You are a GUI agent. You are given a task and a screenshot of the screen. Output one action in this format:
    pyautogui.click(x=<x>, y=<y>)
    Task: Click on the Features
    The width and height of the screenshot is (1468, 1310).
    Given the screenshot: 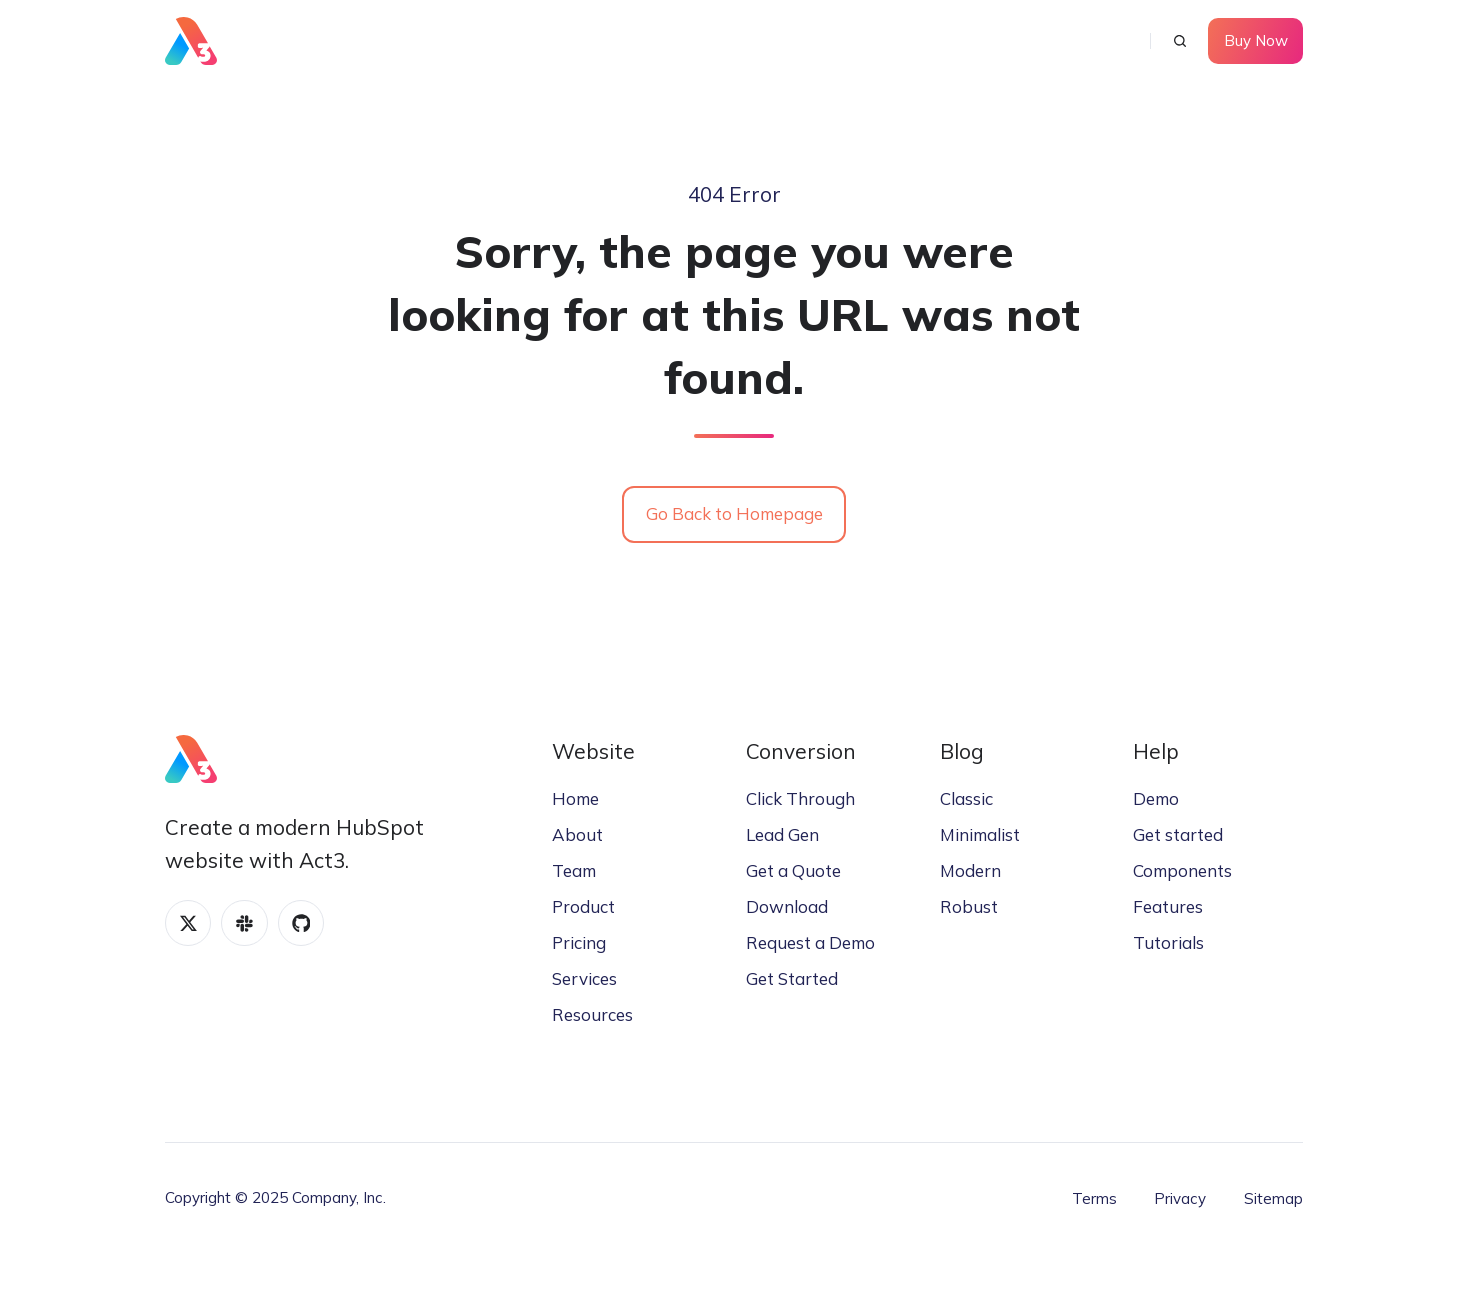 What is the action you would take?
    pyautogui.click(x=1168, y=906)
    